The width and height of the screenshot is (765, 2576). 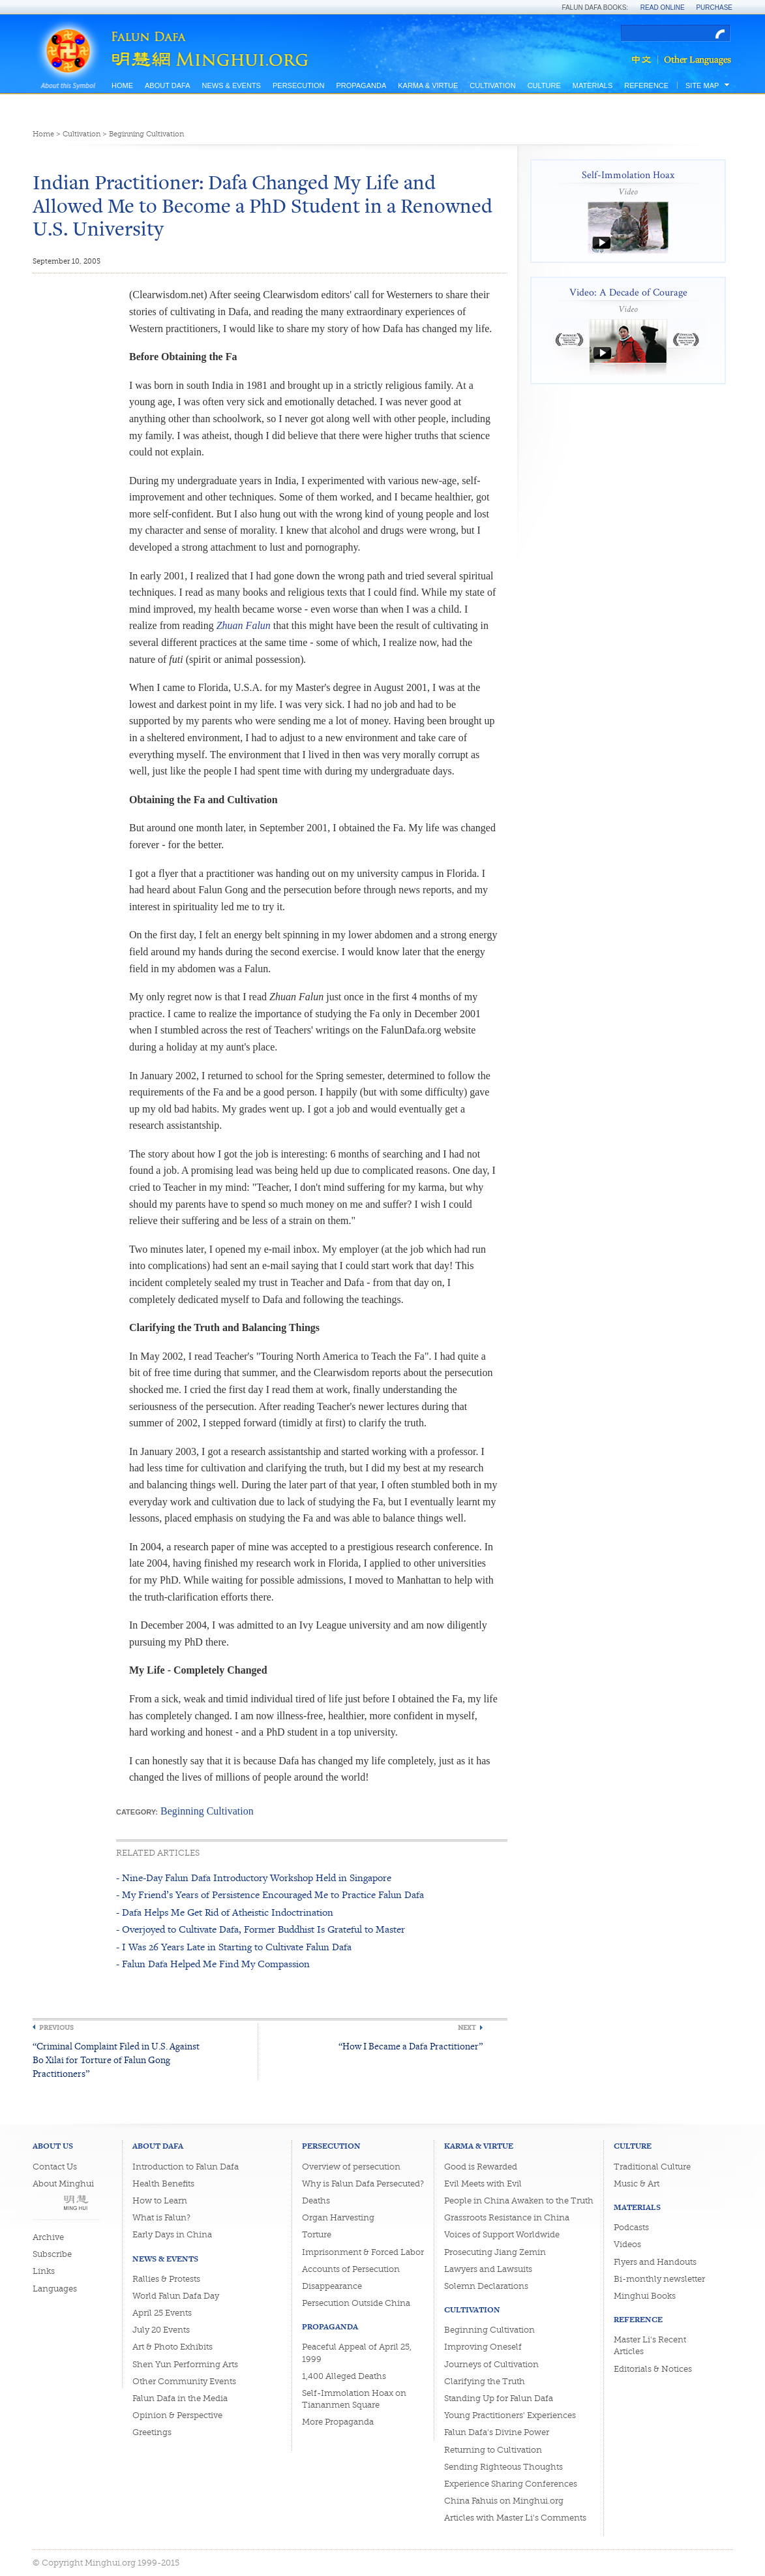 What do you see at coordinates (338, 2422) in the screenshot?
I see `More Propaganda` at bounding box center [338, 2422].